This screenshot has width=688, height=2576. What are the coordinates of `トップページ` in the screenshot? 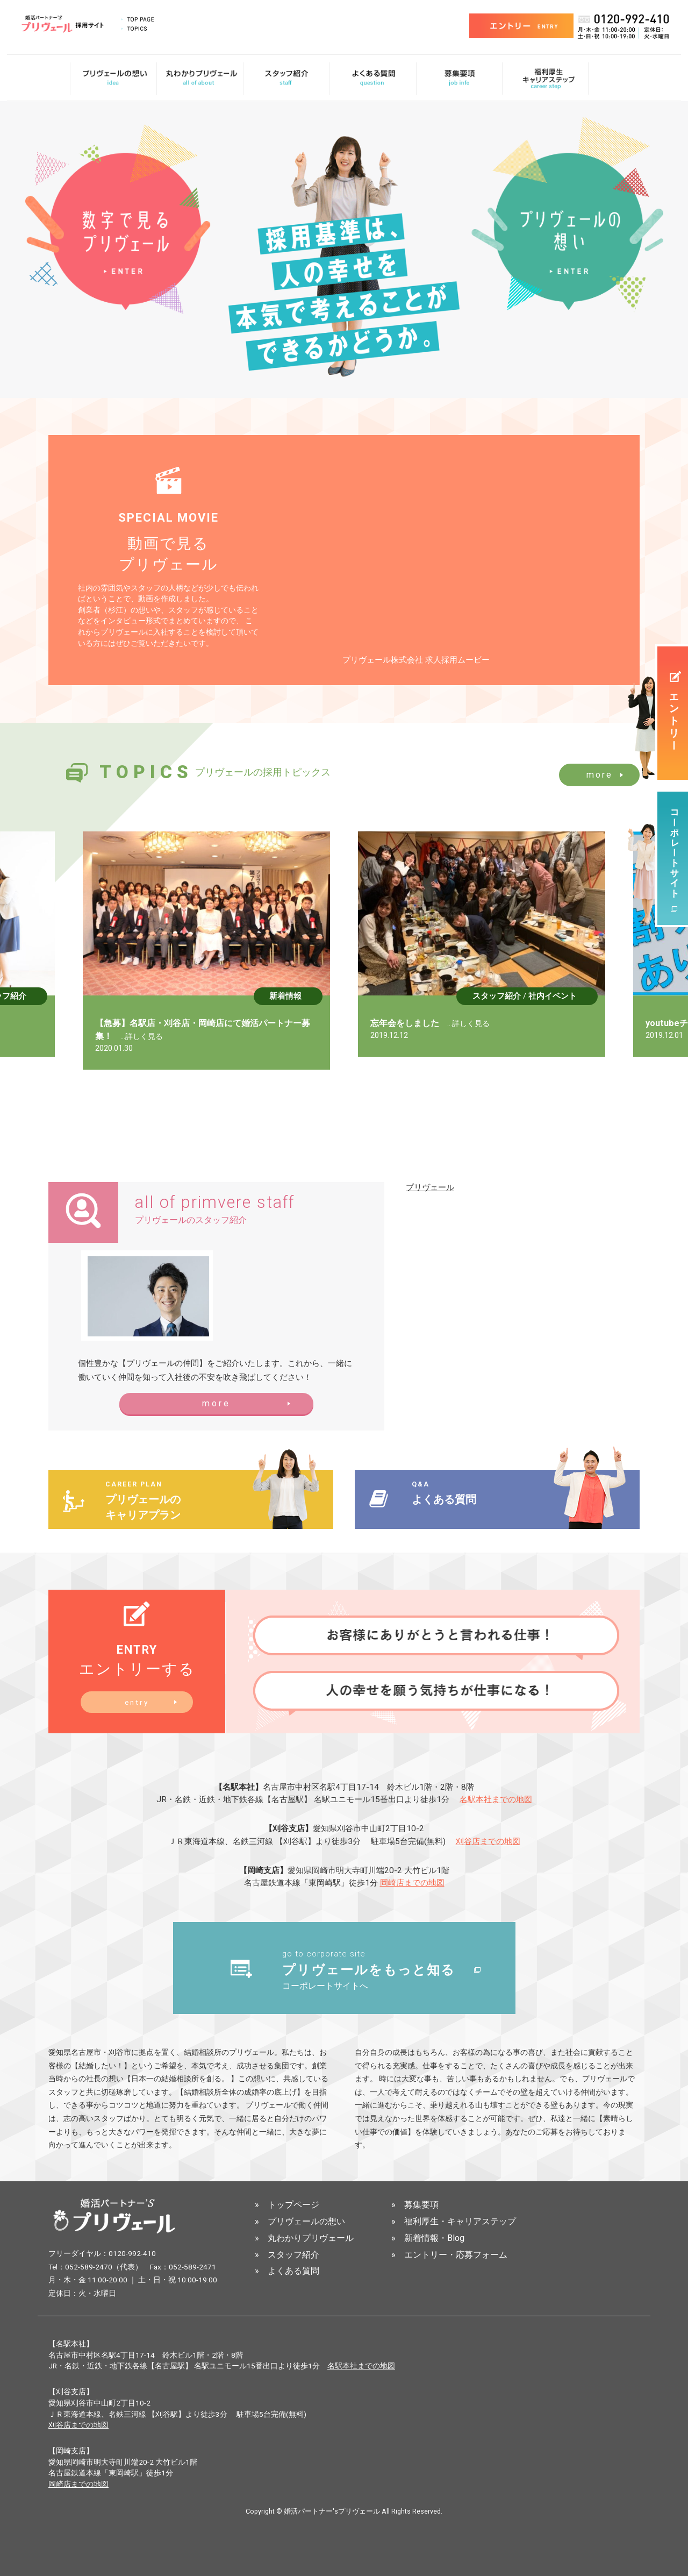 It's located at (293, 2206).